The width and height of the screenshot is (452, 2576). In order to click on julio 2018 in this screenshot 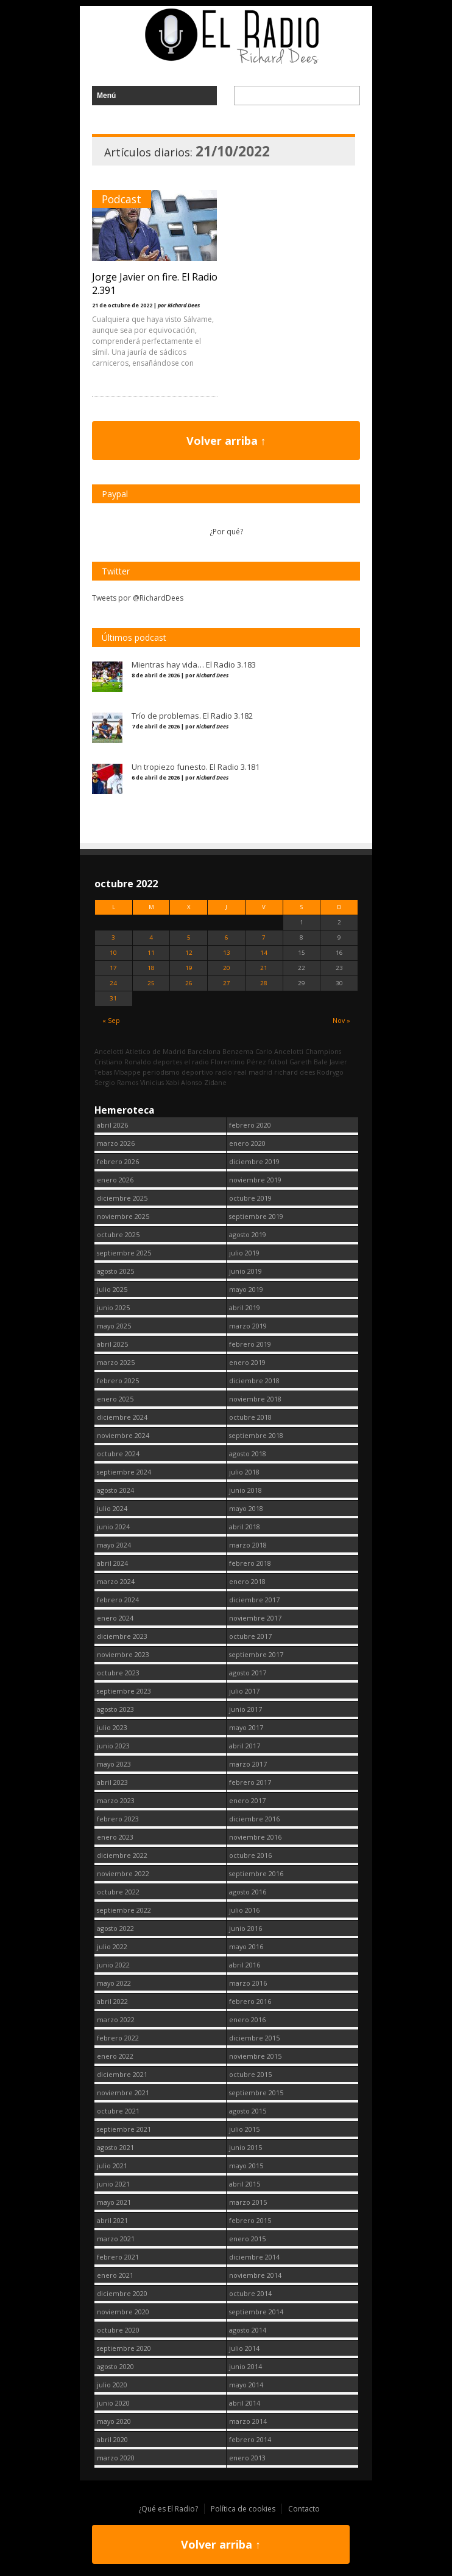, I will do `click(244, 1471)`.